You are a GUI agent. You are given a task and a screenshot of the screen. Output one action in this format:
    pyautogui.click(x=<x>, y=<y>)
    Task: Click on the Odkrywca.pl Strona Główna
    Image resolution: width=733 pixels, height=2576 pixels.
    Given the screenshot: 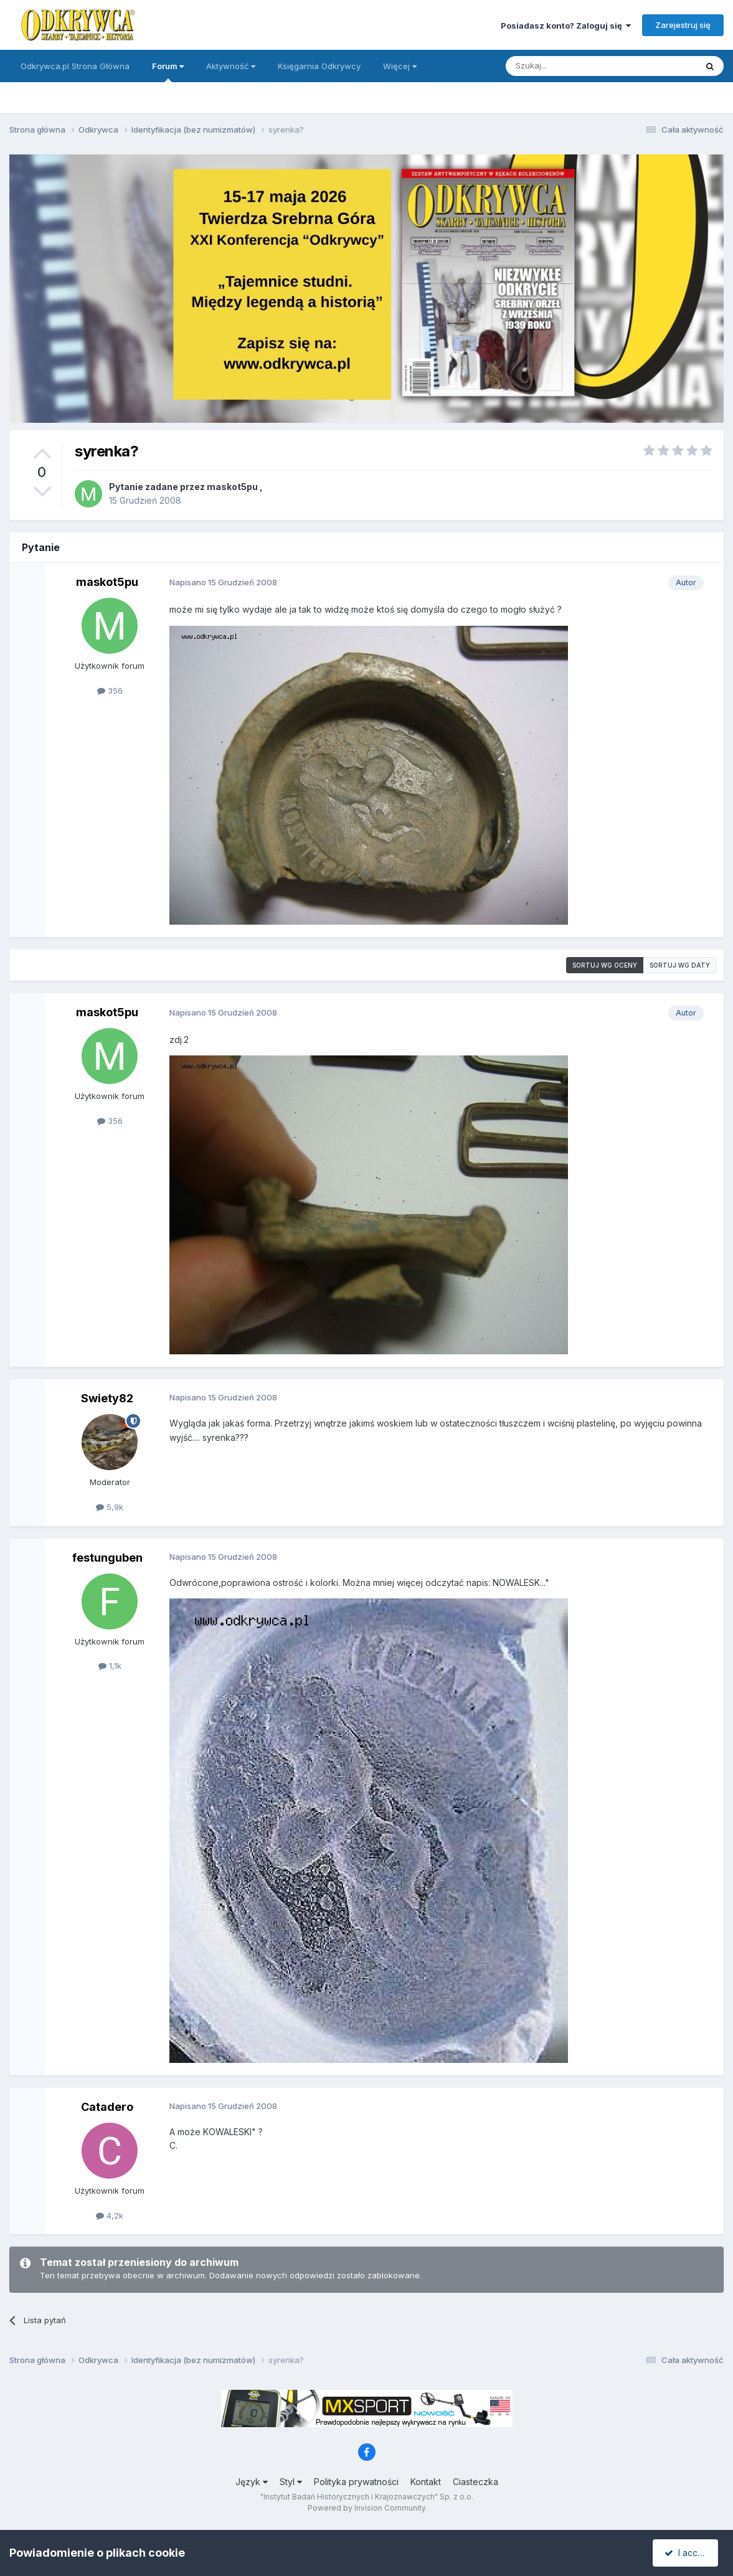 What is the action you would take?
    pyautogui.click(x=75, y=66)
    